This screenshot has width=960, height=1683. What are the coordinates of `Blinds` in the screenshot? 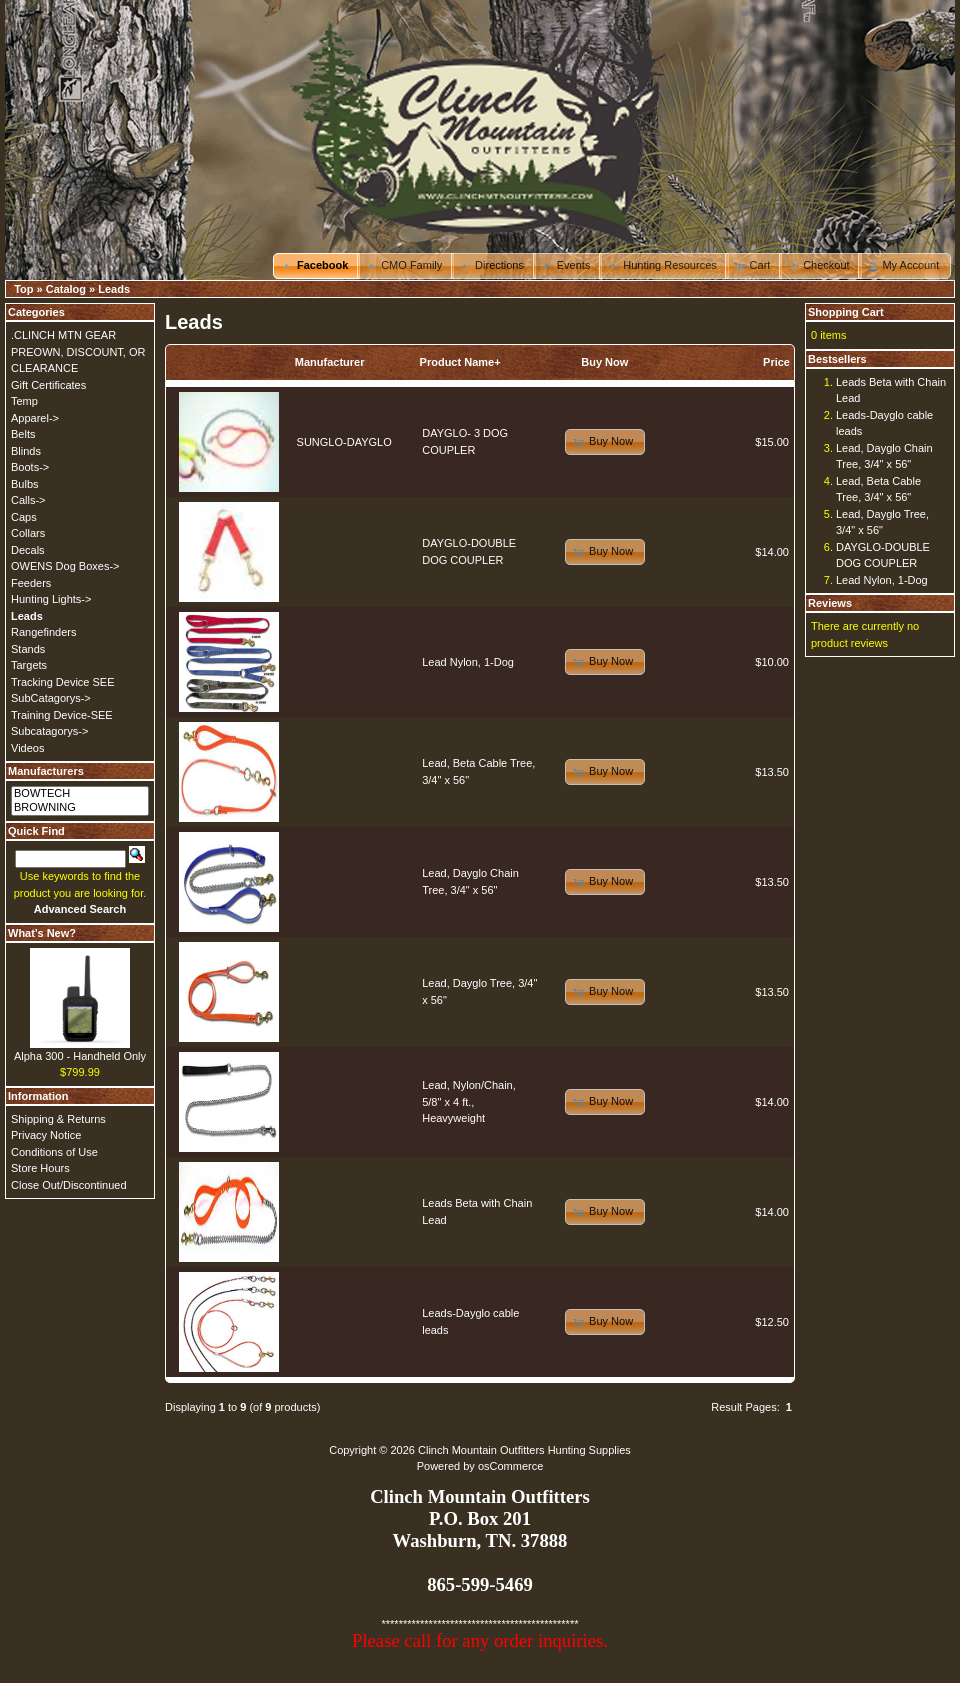 It's located at (26, 451).